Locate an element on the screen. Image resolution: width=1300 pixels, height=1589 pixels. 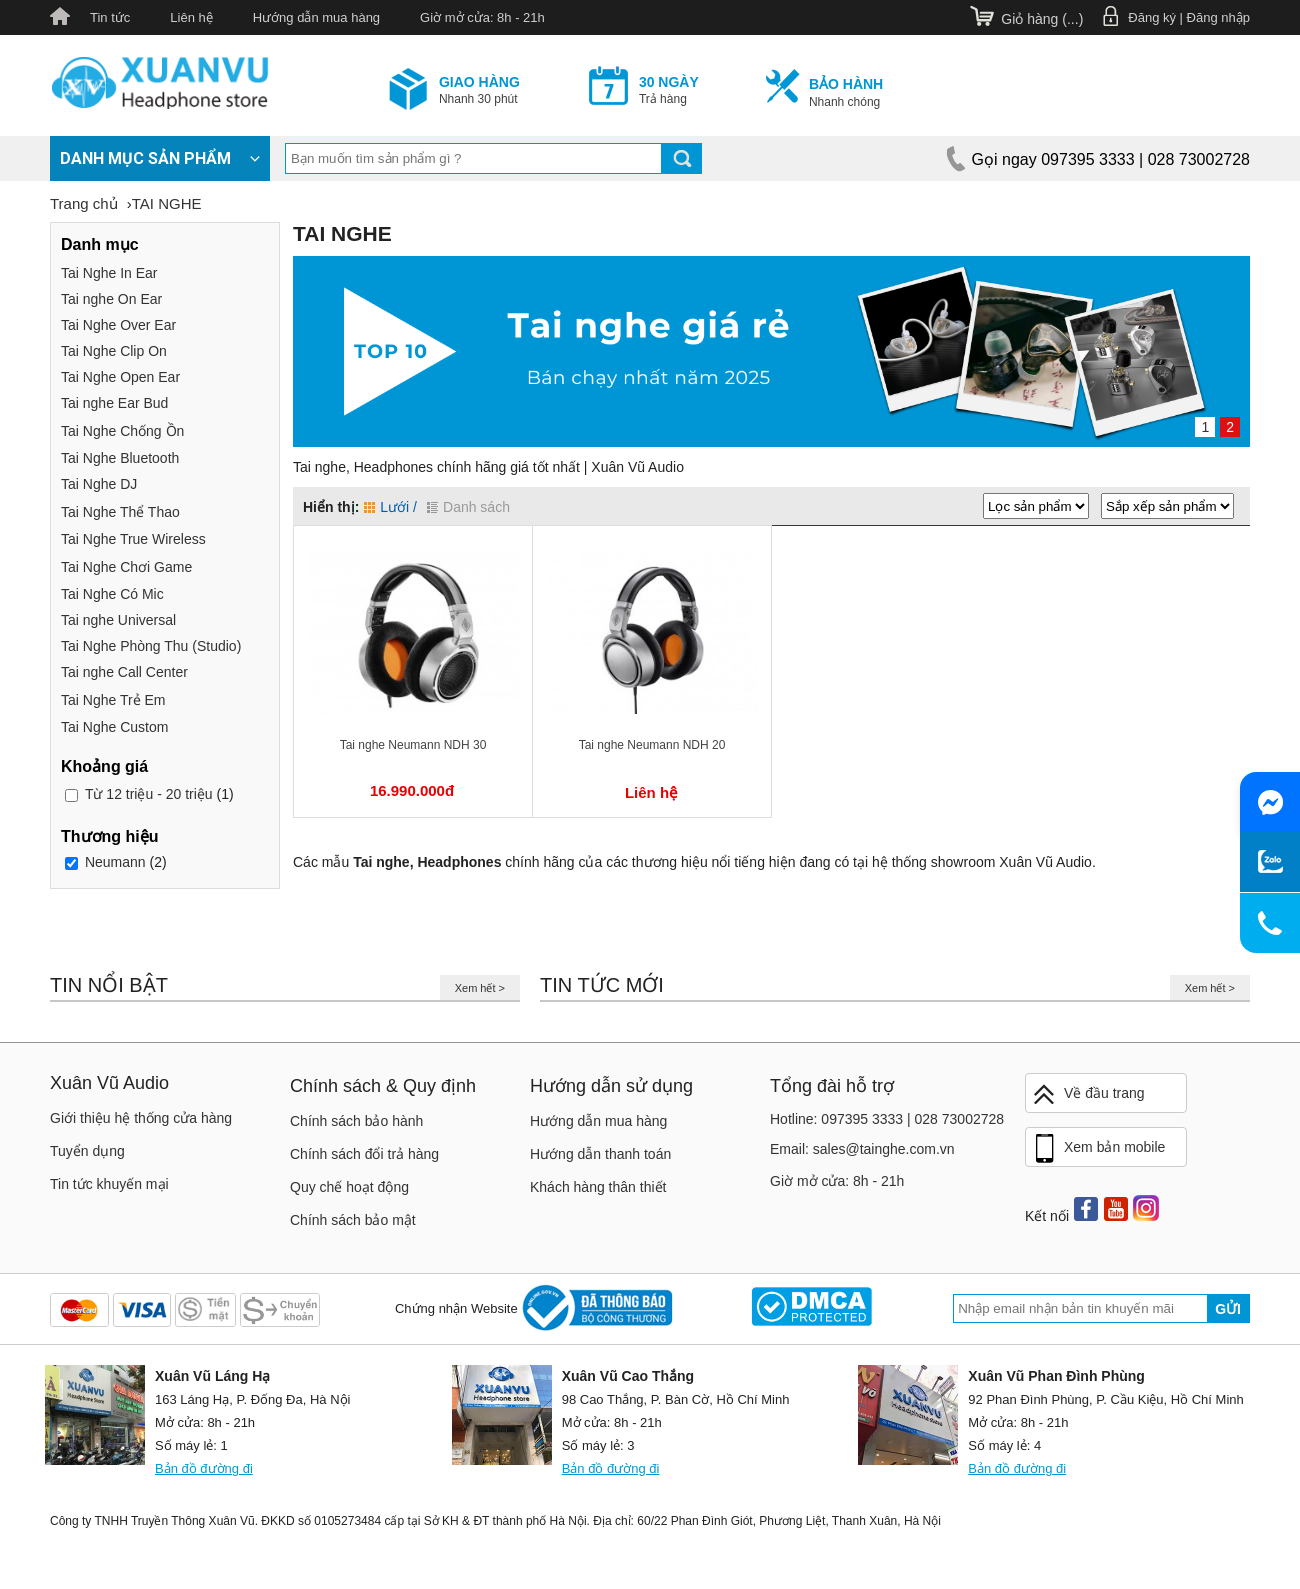
Tai nghe Ear Bud is located at coordinates (114, 403).